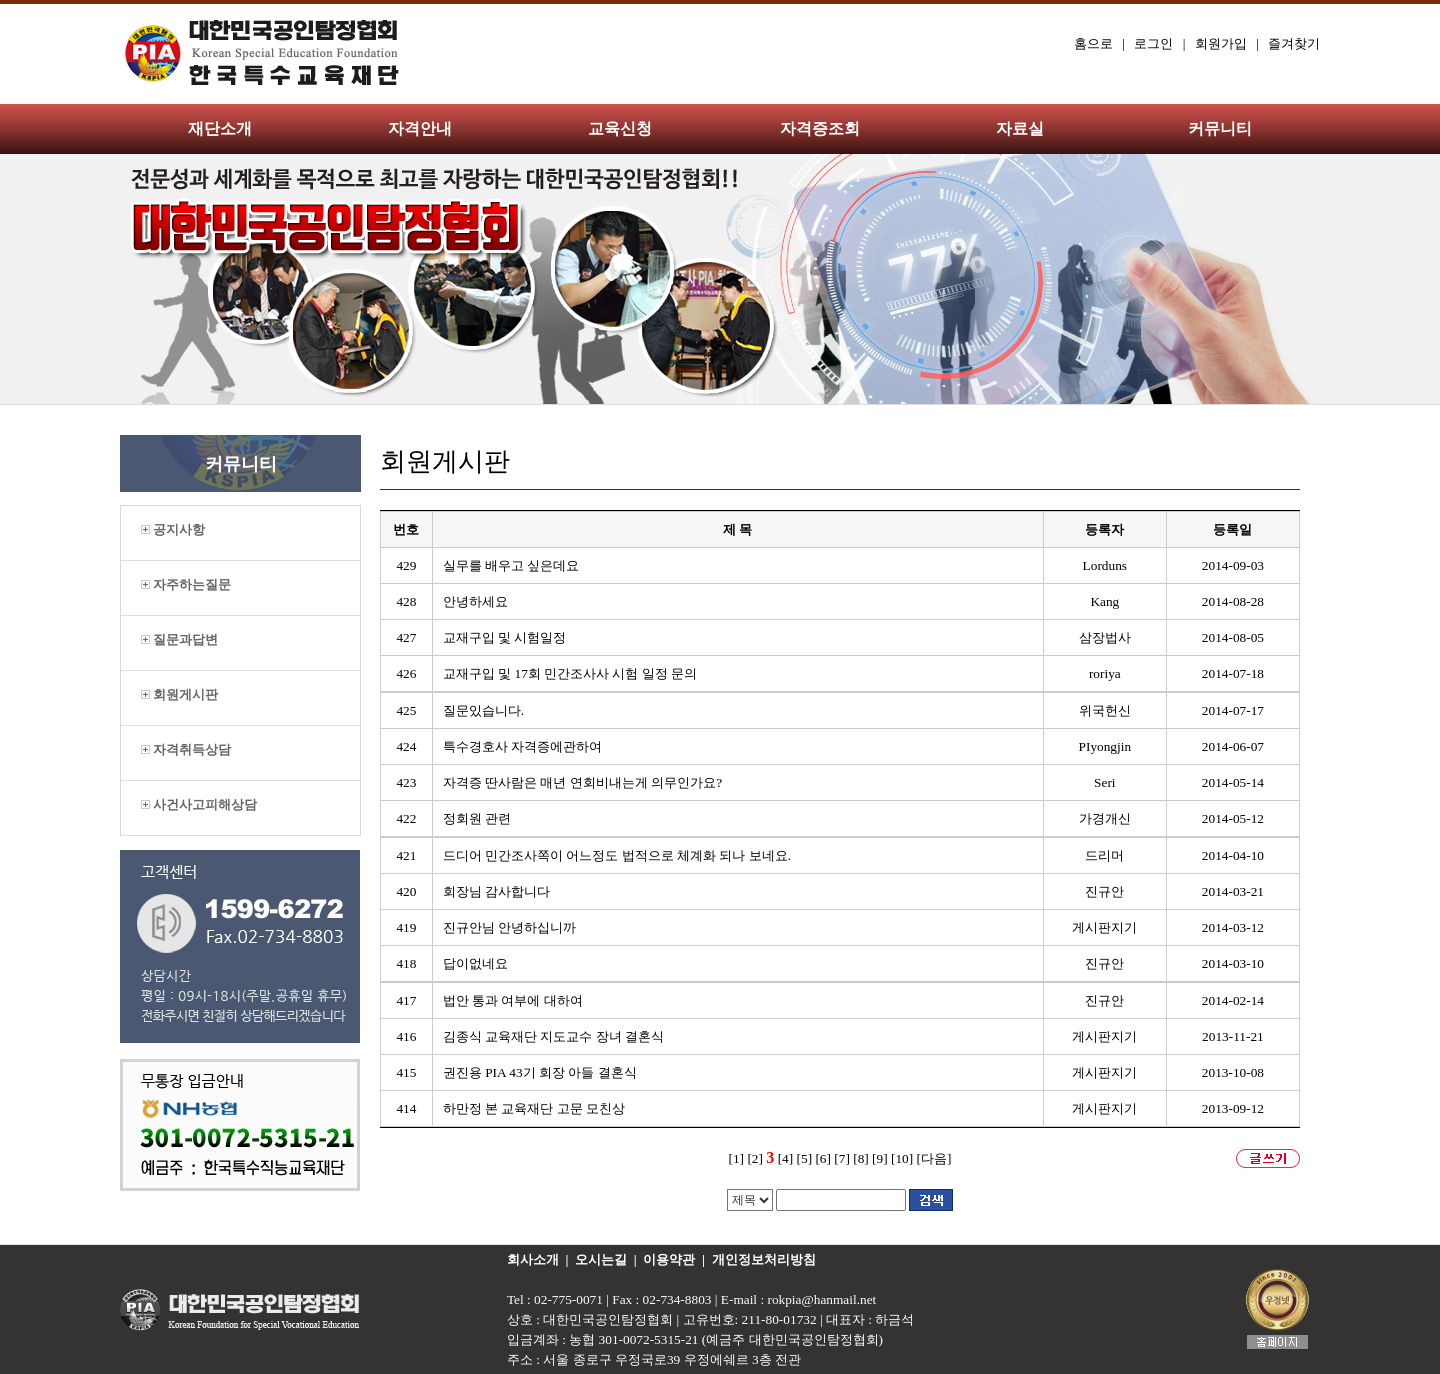 This screenshot has width=1440, height=1374. I want to click on 재단소개, so click(220, 128).